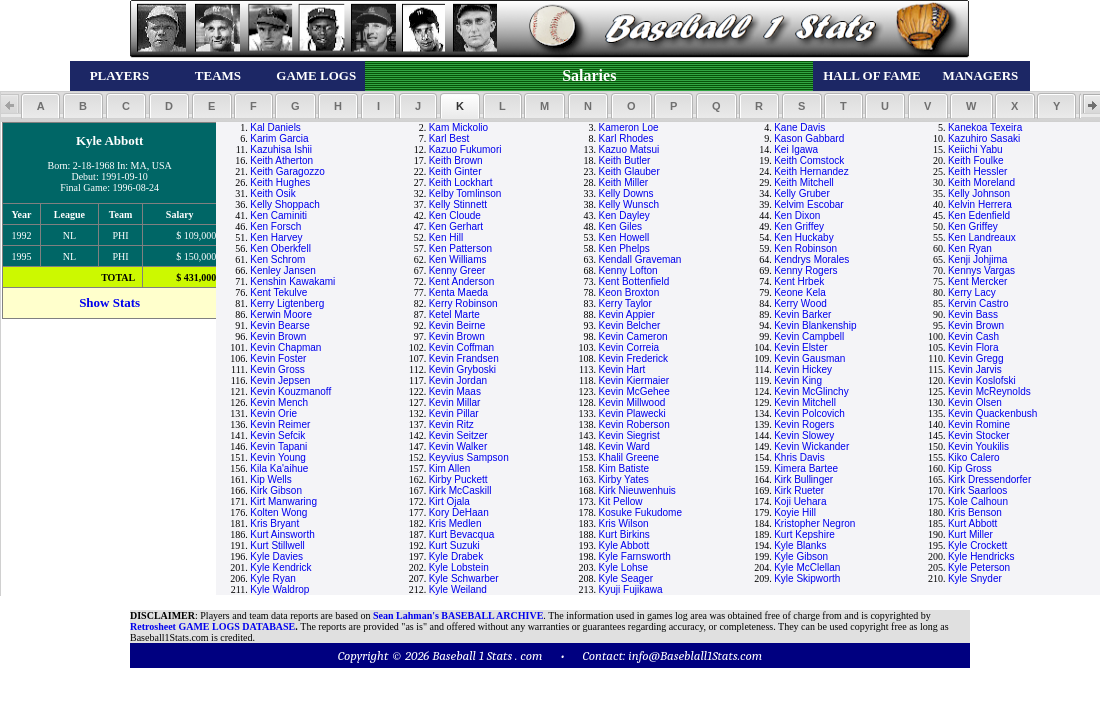 Image resolution: width=1100 pixels, height=720 pixels. Describe the element at coordinates (629, 457) in the screenshot. I see `Khalil Greene` at that location.